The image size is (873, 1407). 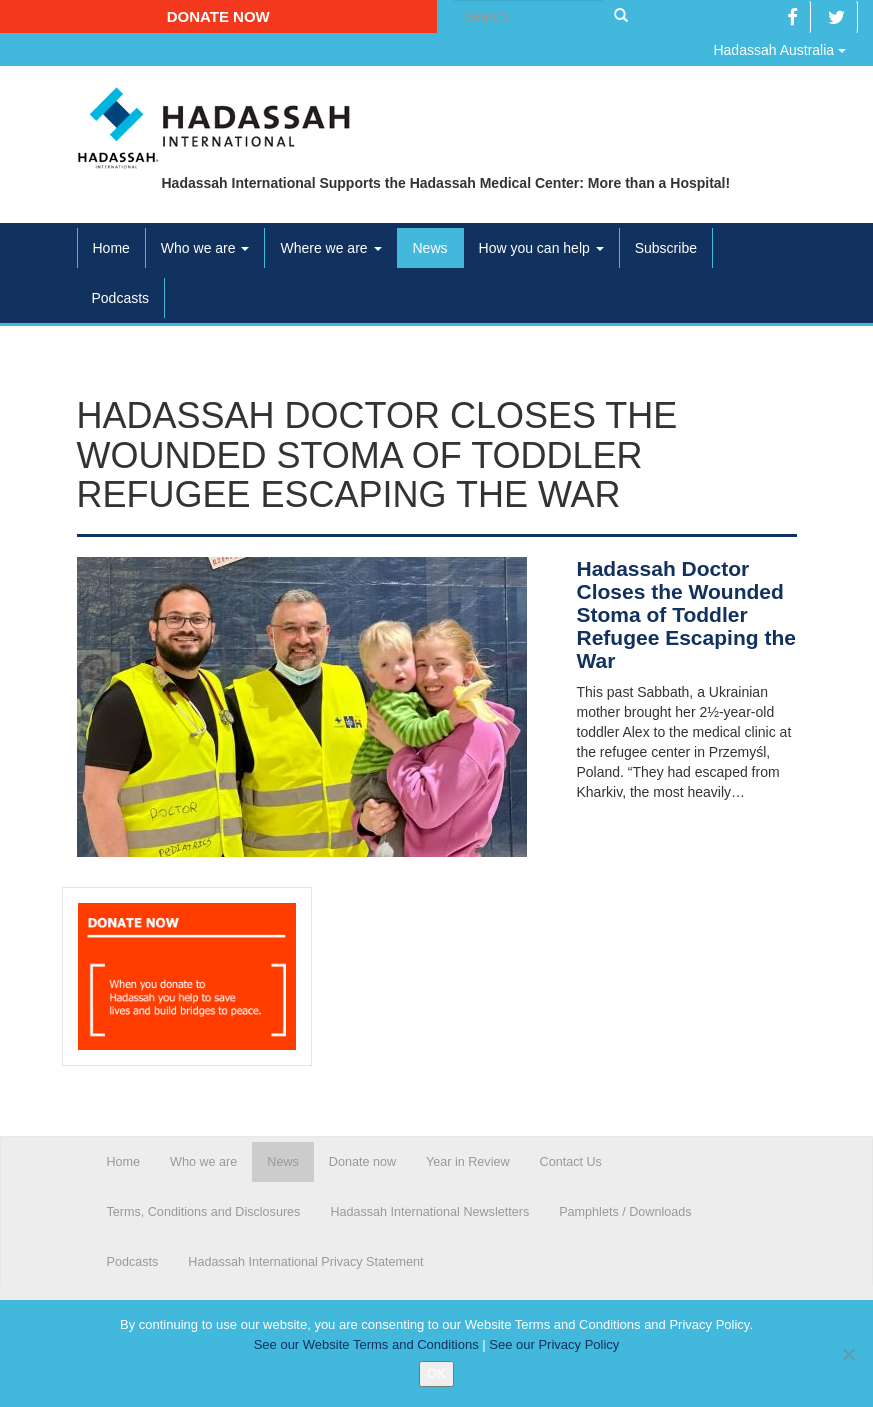 What do you see at coordinates (205, 248) in the screenshot?
I see `Who we are` at bounding box center [205, 248].